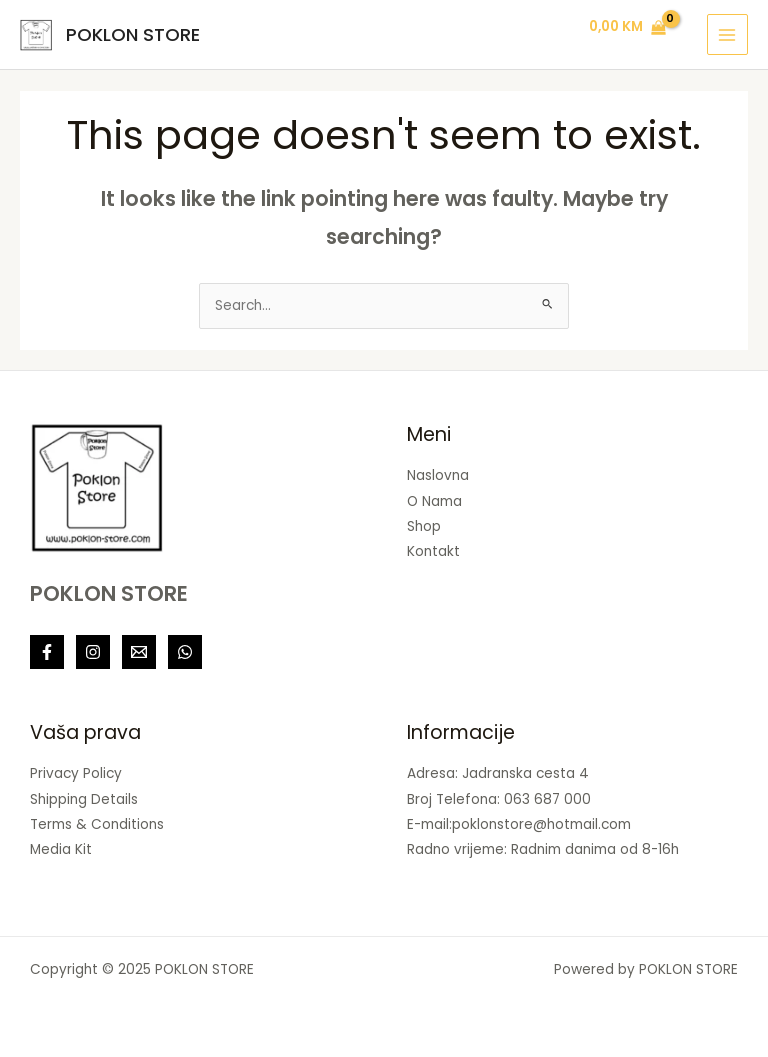 This screenshot has width=768, height=1057. What do you see at coordinates (424, 526) in the screenshot?
I see `Shop` at bounding box center [424, 526].